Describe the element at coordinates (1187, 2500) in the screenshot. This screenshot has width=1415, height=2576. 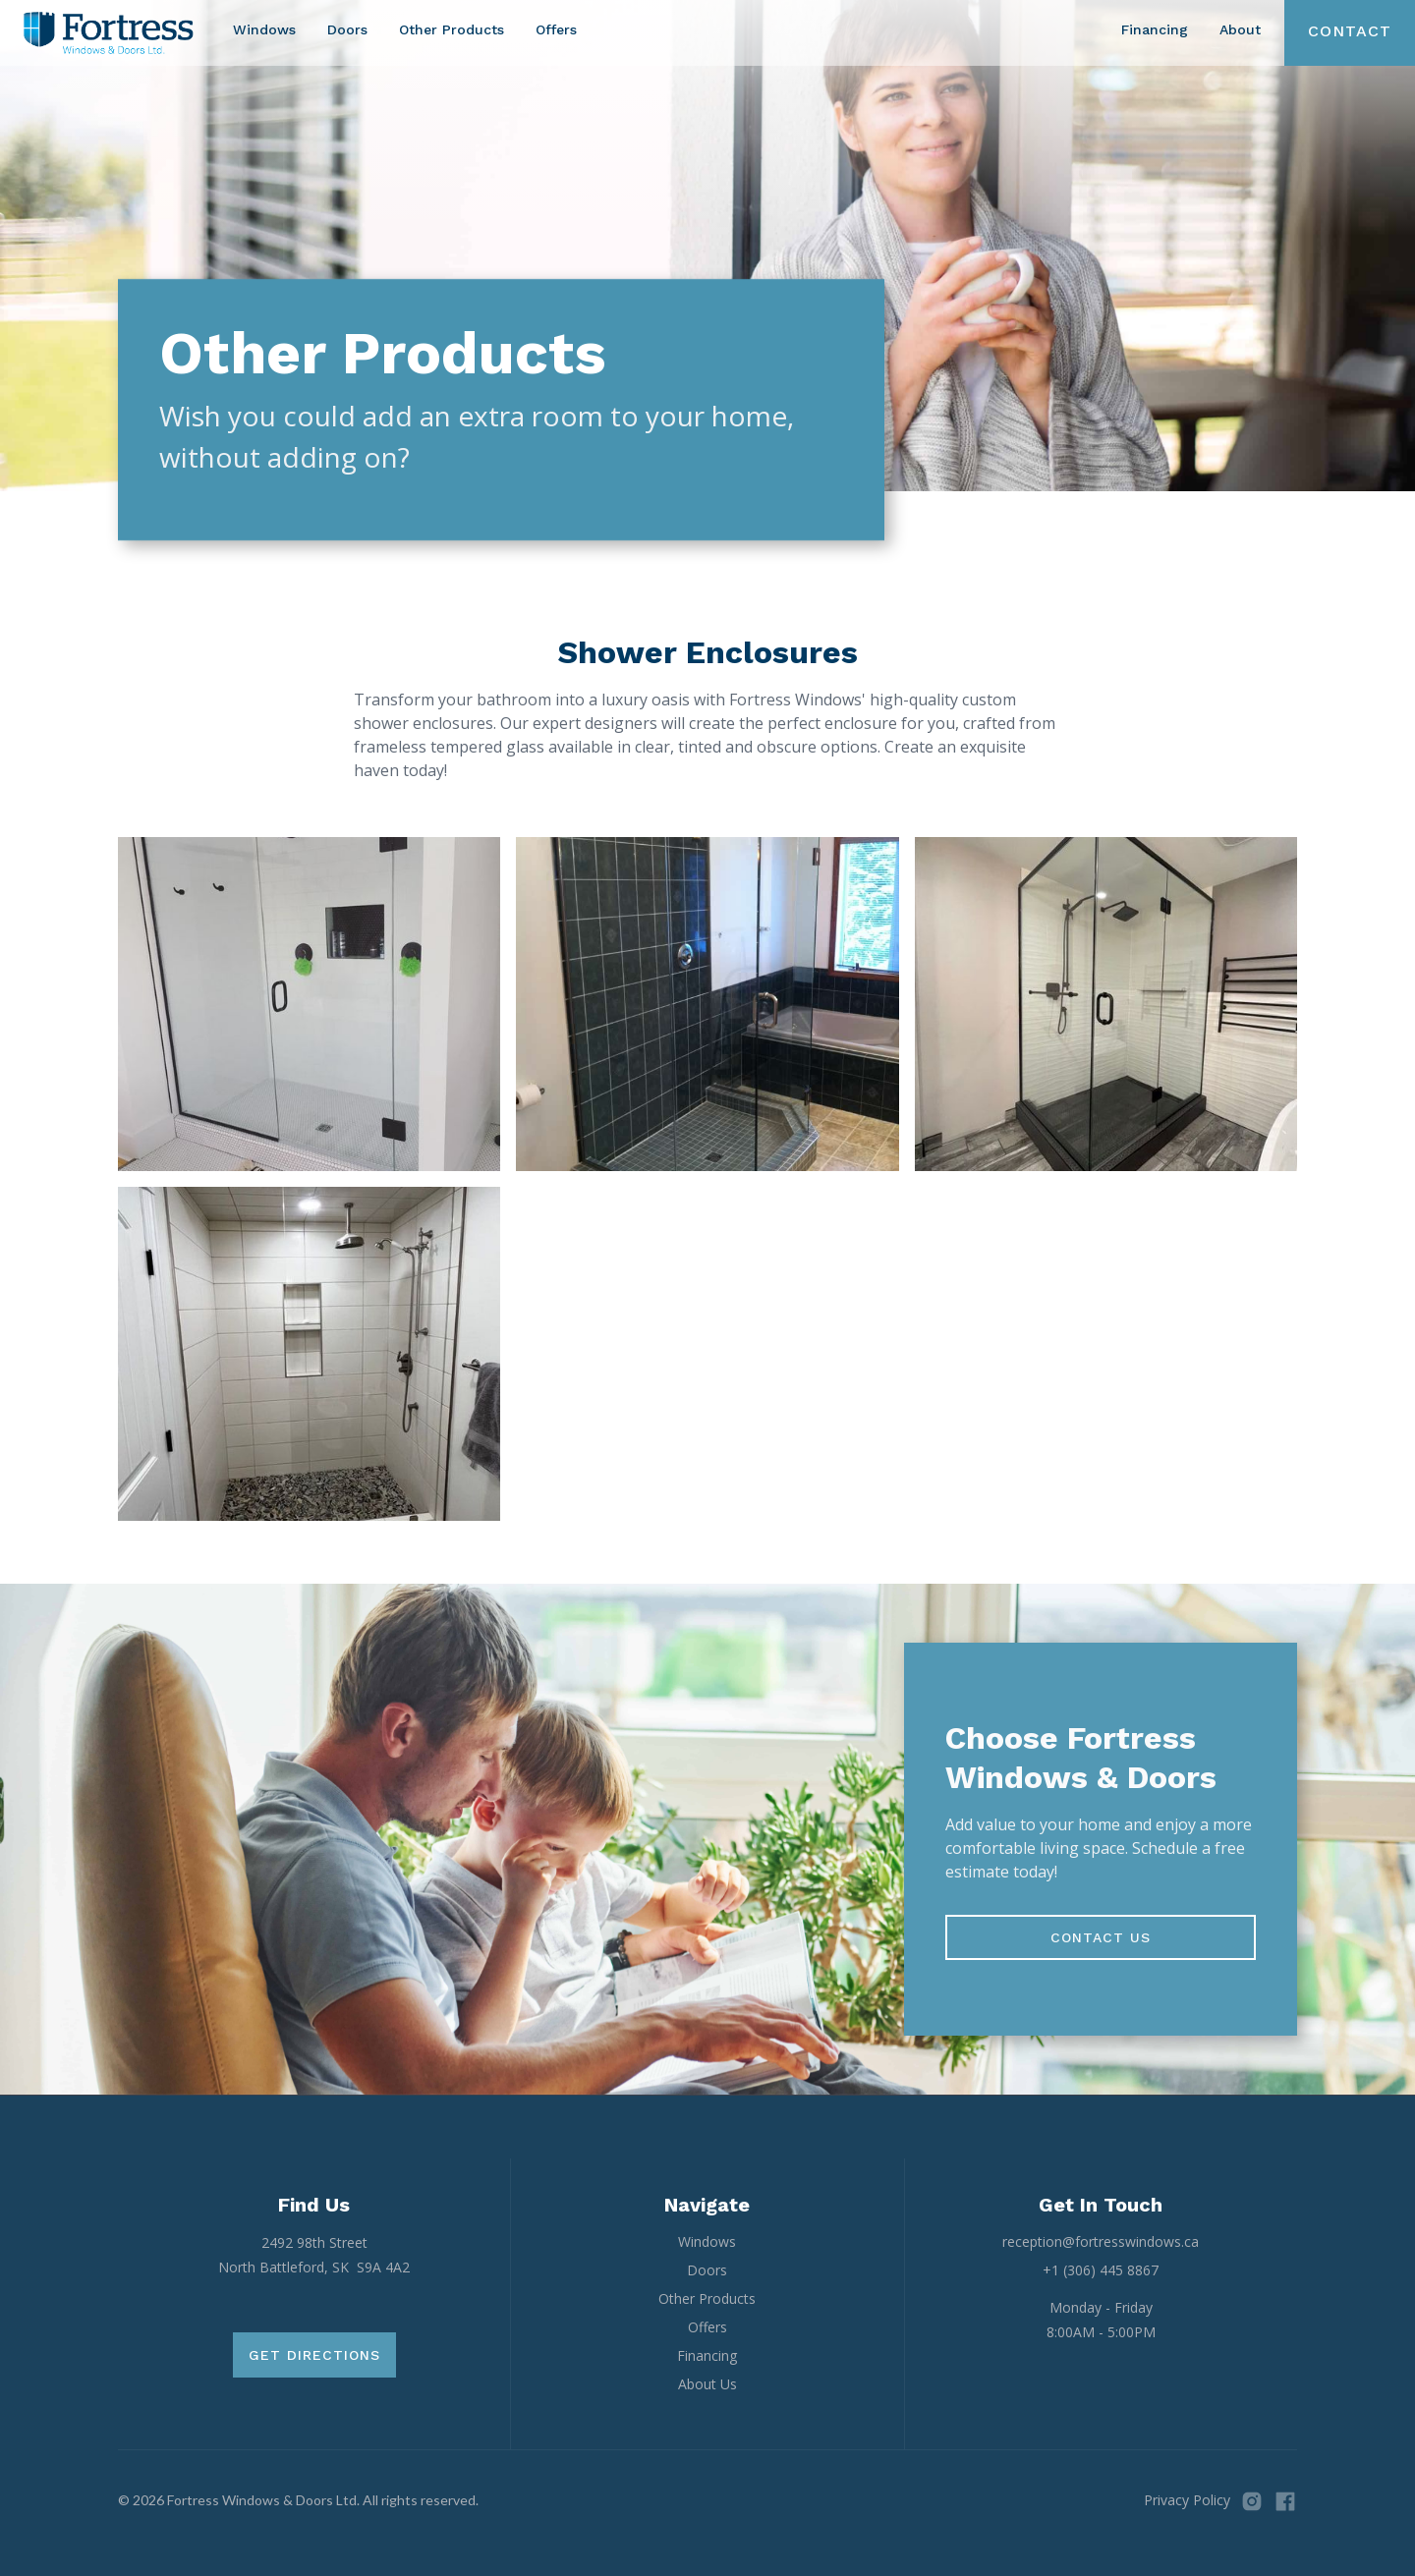
I see `Privacy Policy` at that location.